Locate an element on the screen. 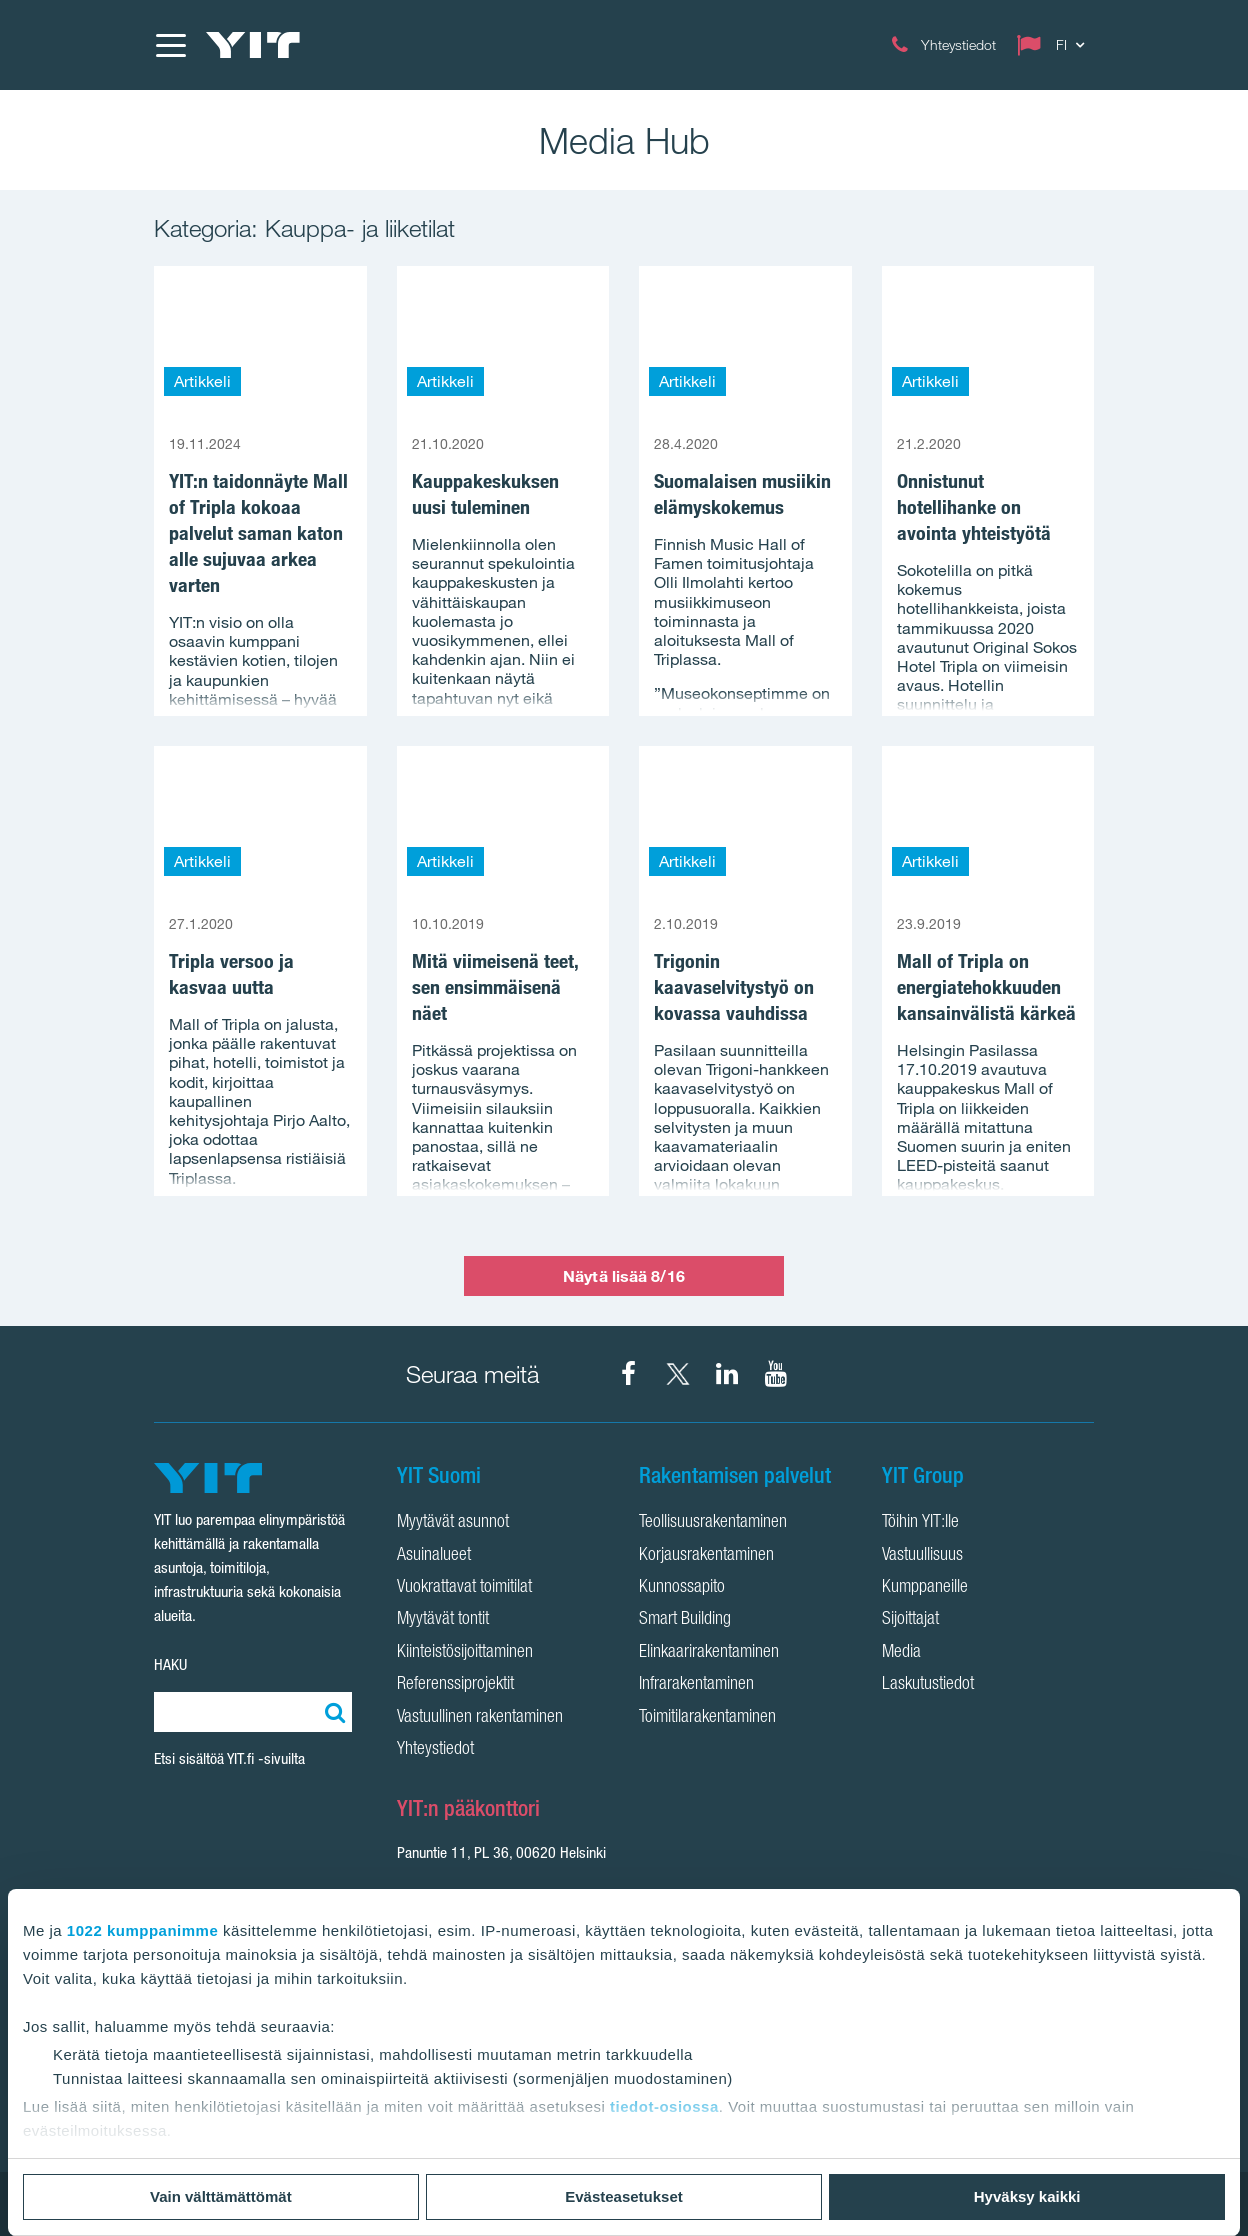  Vain välttämättömät is located at coordinates (221, 2196).